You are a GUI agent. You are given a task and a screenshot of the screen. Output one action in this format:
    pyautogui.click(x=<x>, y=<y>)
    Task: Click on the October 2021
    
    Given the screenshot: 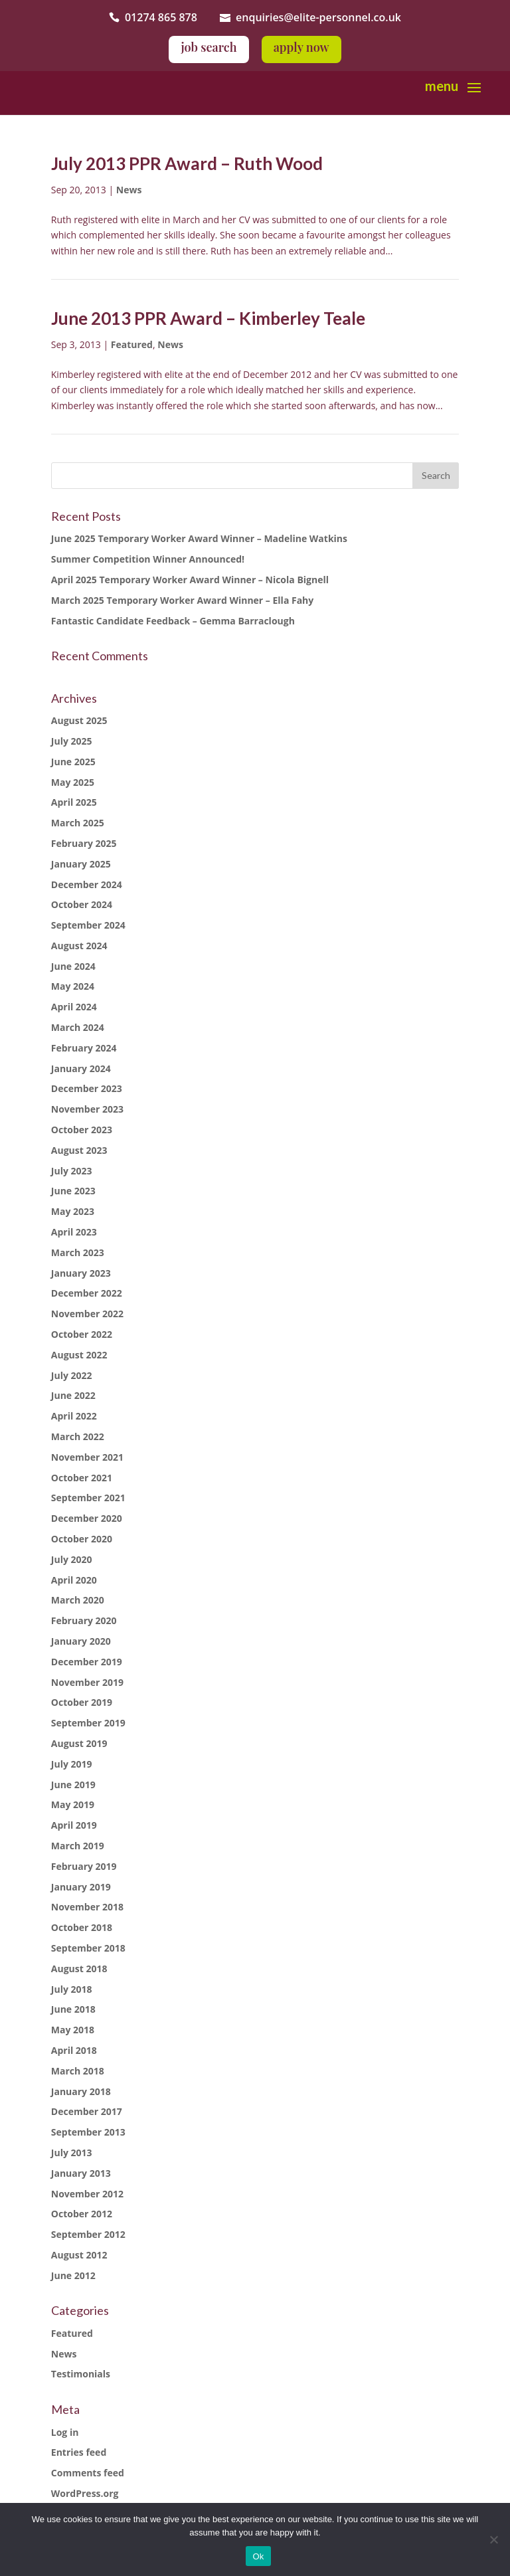 What is the action you would take?
    pyautogui.click(x=81, y=1477)
    